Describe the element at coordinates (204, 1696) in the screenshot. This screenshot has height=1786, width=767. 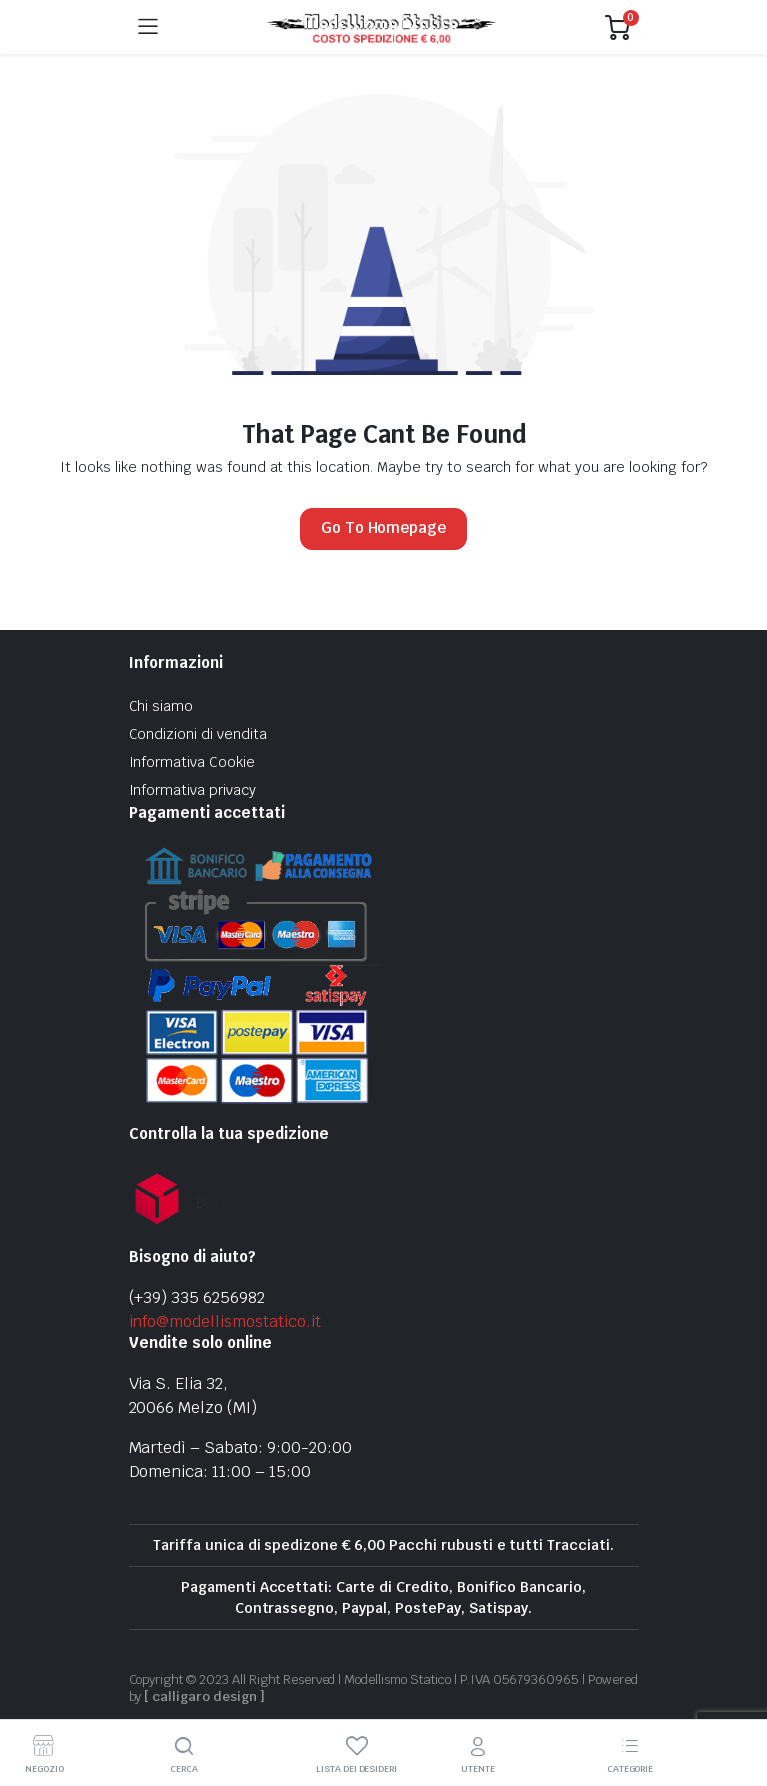
I see `[ calligaro design ]` at that location.